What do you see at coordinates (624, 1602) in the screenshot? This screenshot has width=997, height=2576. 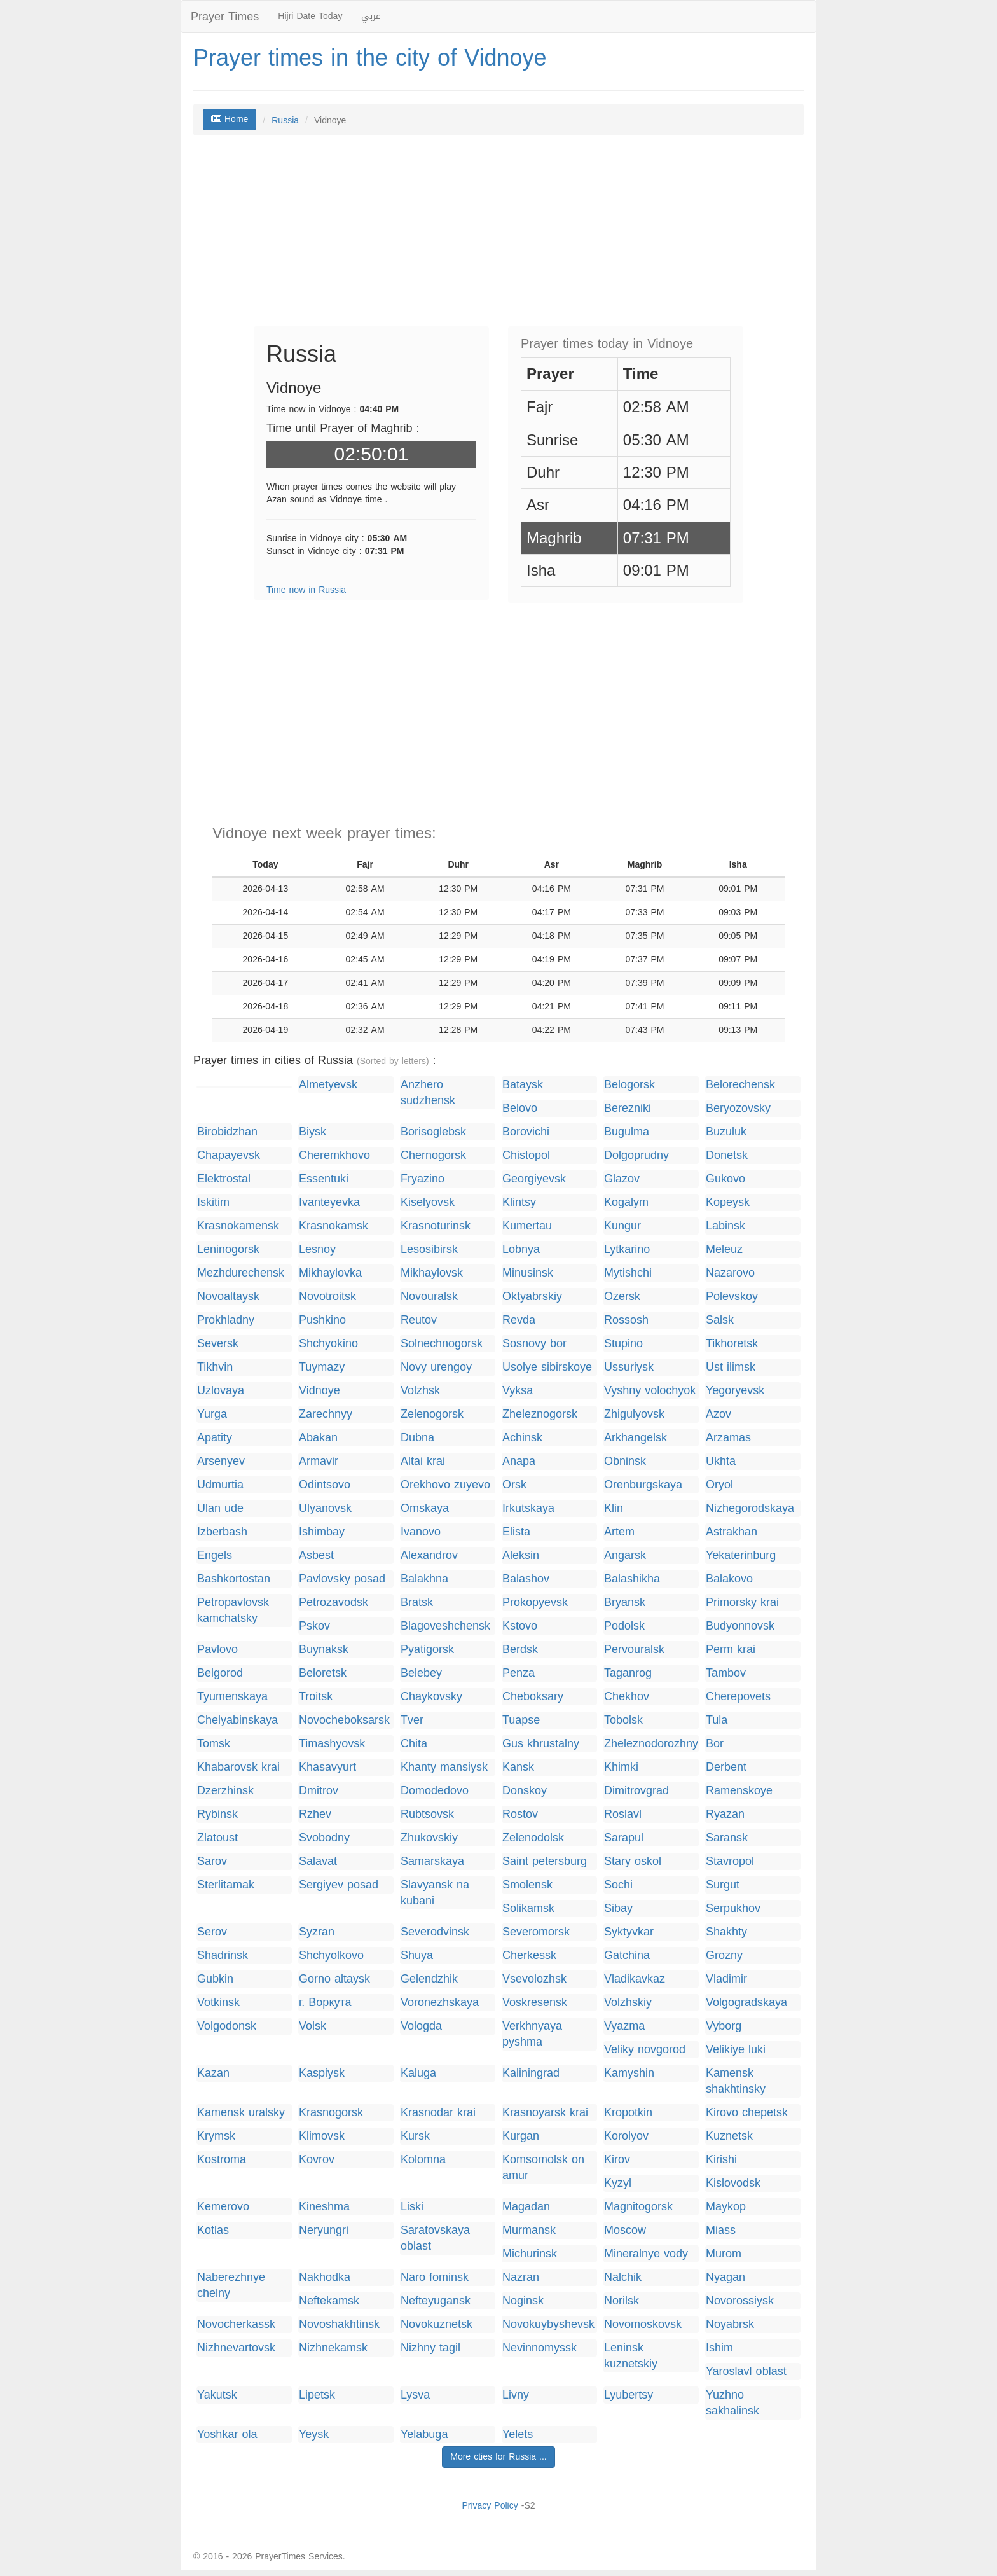 I see `Bryansk` at bounding box center [624, 1602].